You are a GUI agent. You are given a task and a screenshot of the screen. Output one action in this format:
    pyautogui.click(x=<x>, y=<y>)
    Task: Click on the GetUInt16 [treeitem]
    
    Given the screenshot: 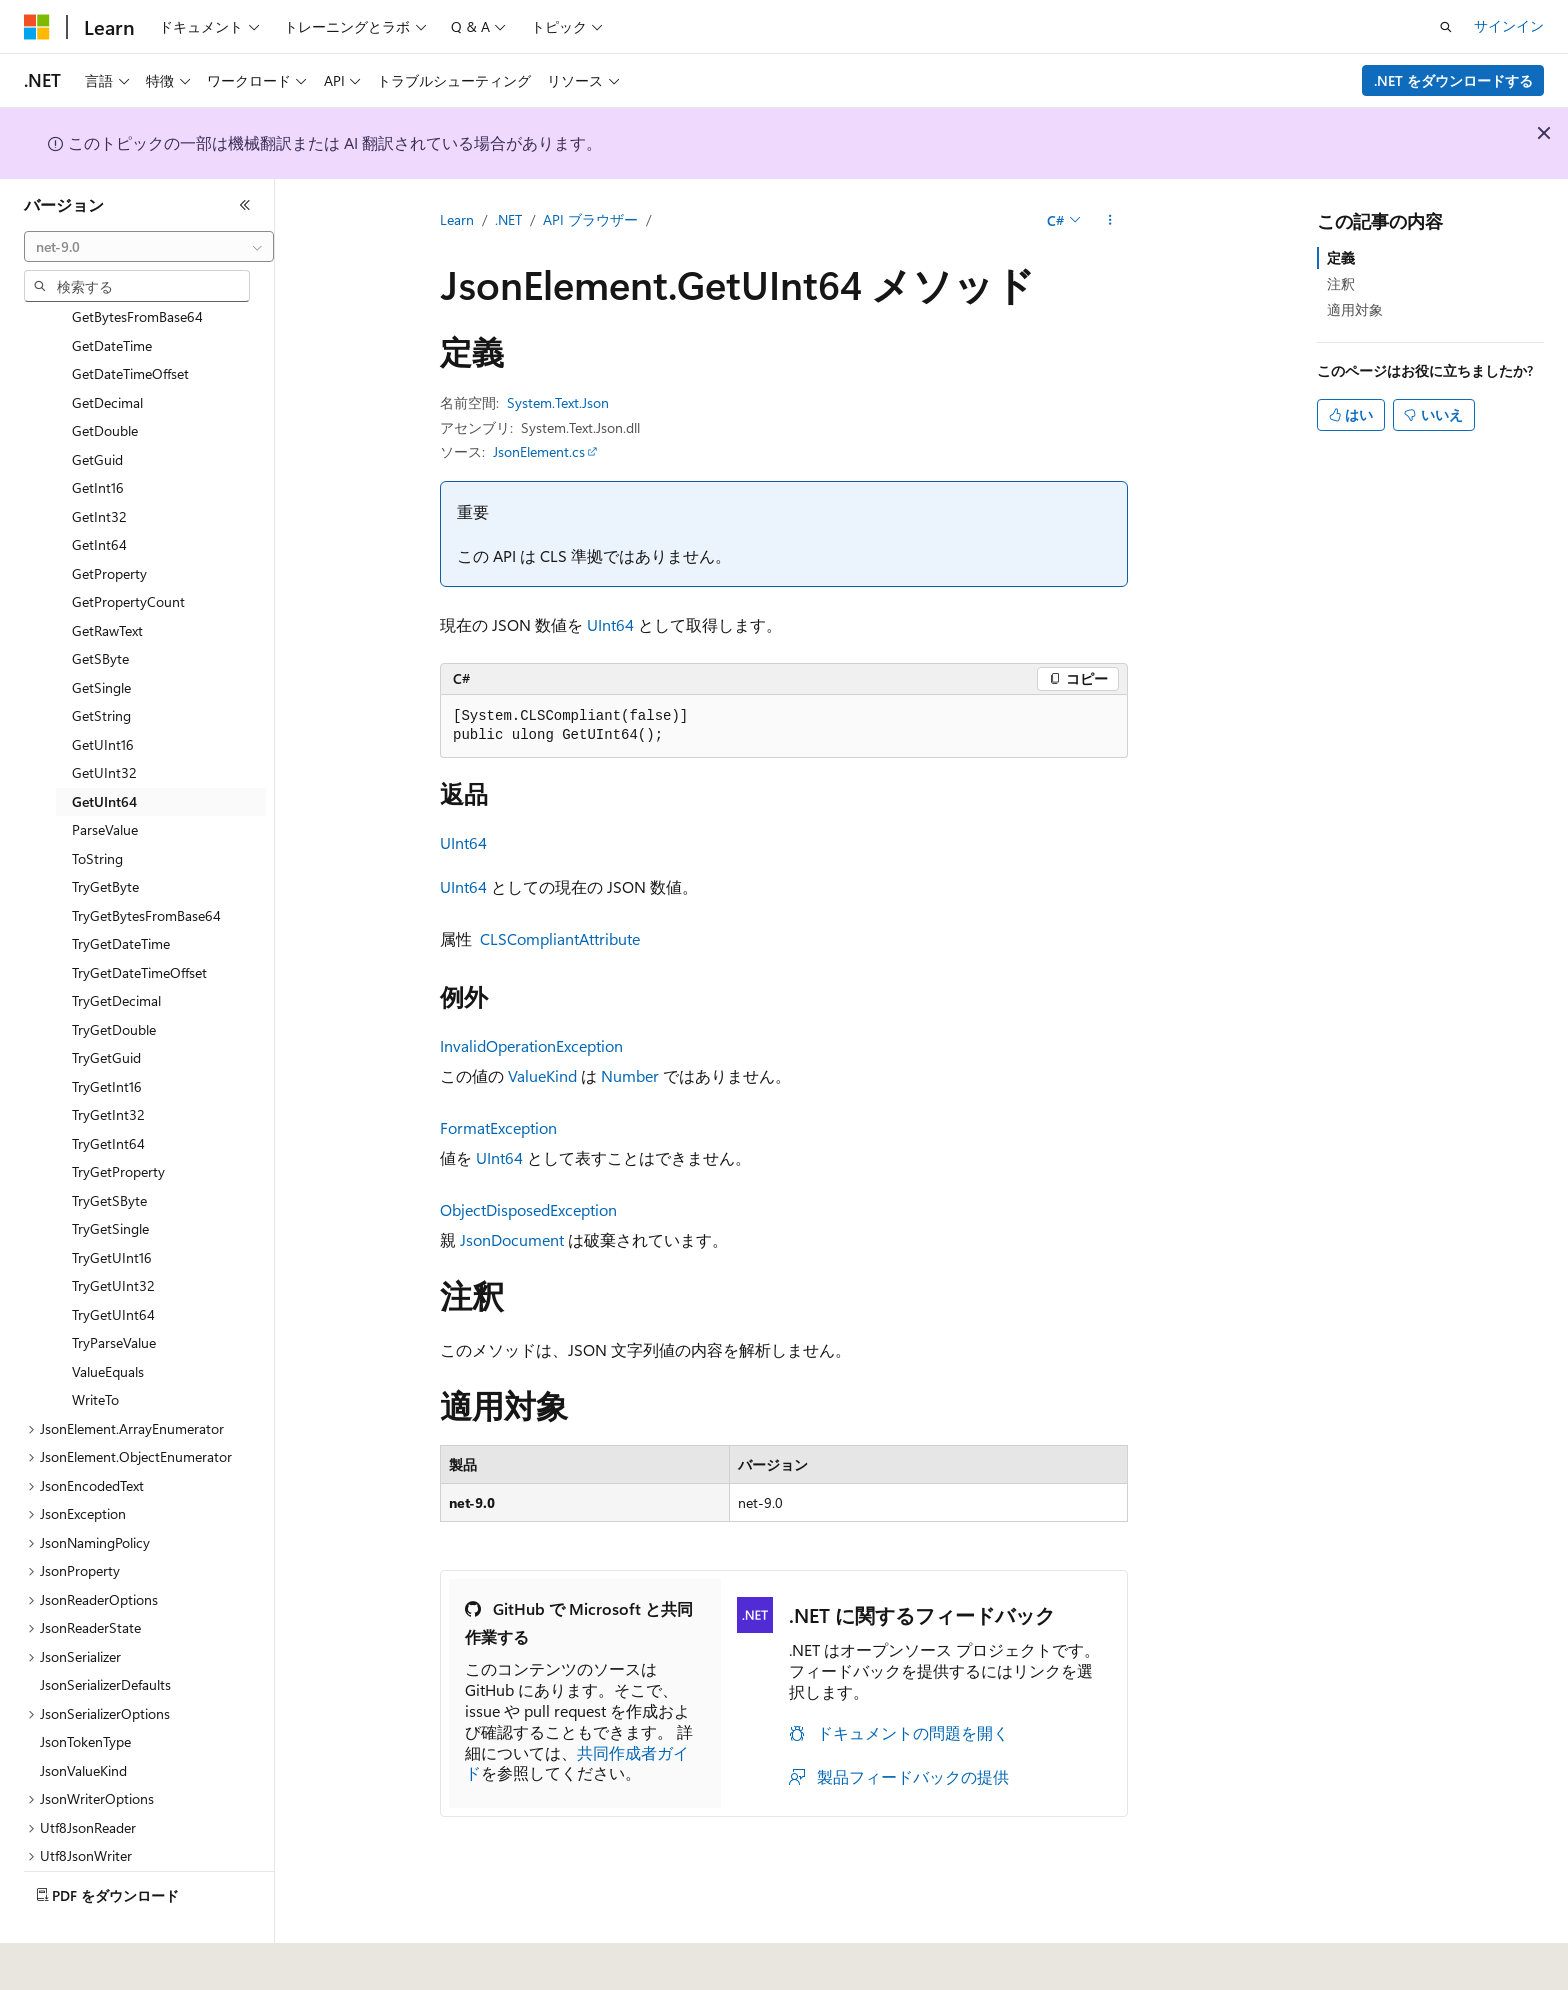 What is the action you would take?
    pyautogui.click(x=103, y=697)
    